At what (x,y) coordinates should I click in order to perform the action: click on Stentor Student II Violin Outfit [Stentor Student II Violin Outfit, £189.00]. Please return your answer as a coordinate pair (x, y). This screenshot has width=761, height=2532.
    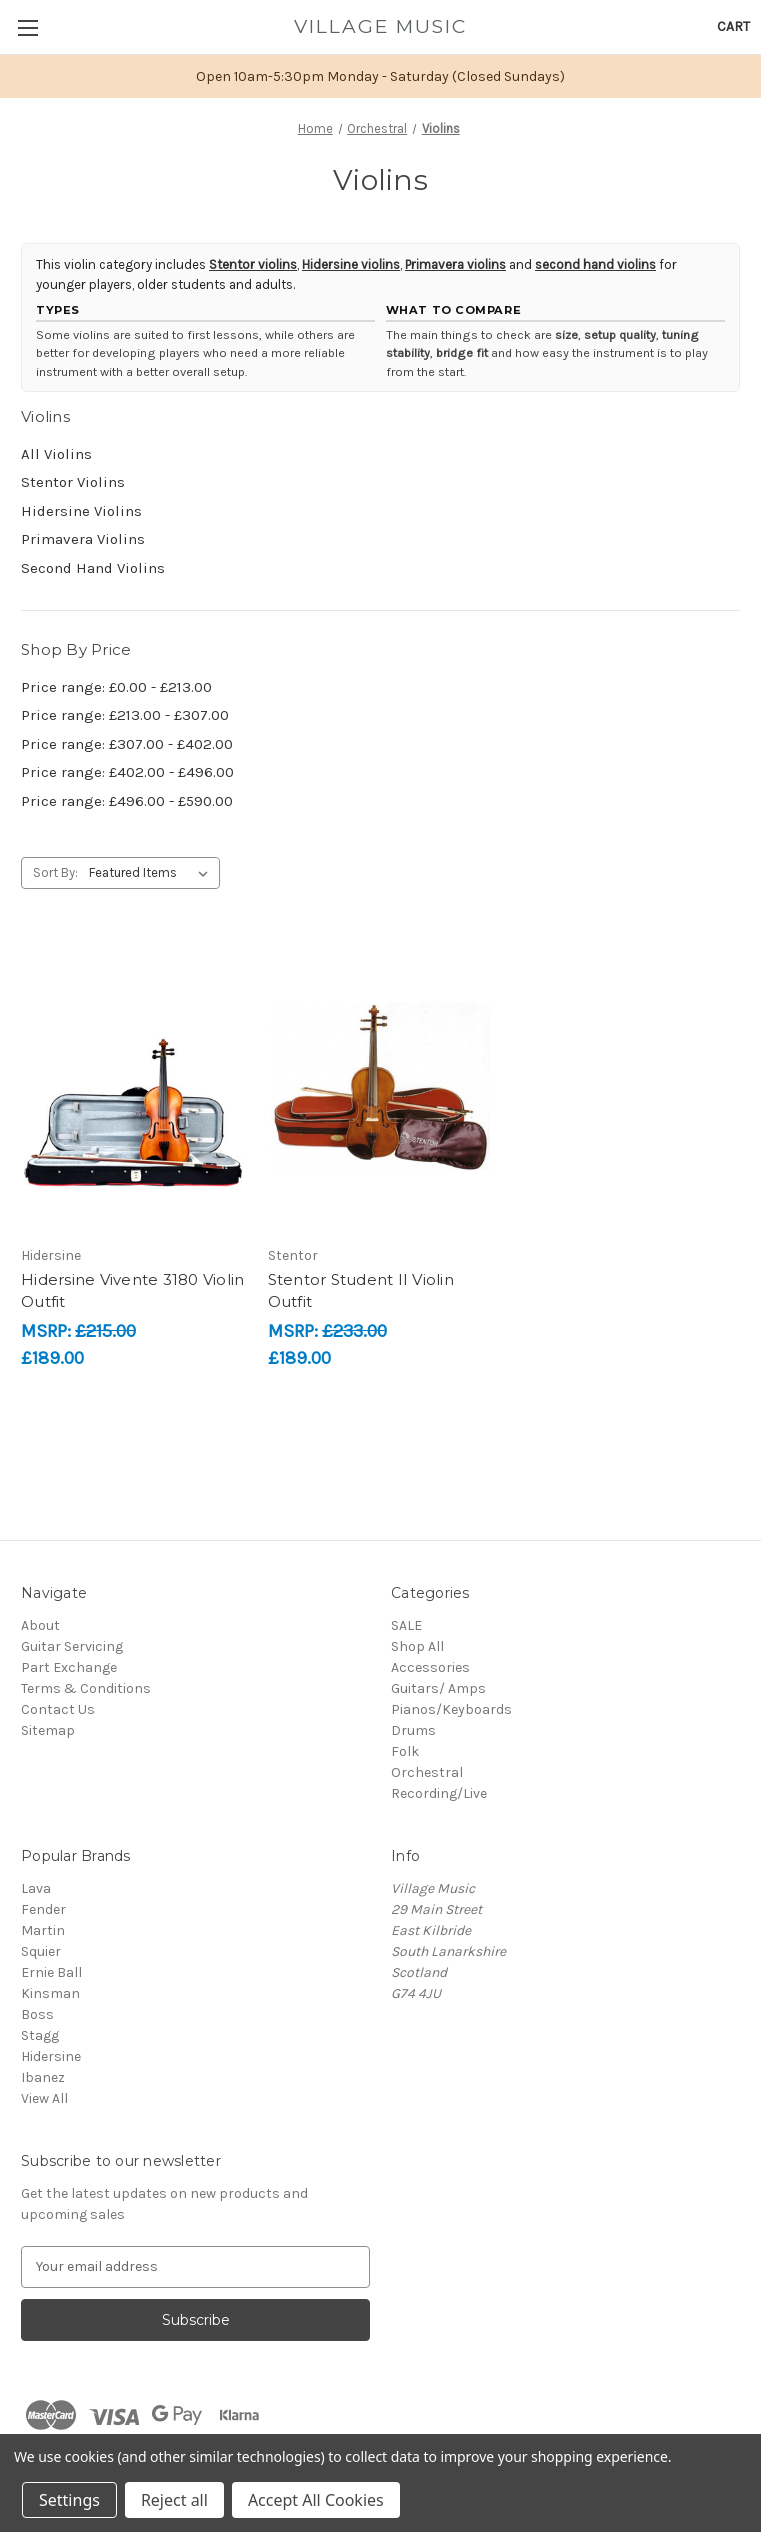
    Looking at the image, I should click on (361, 1291).